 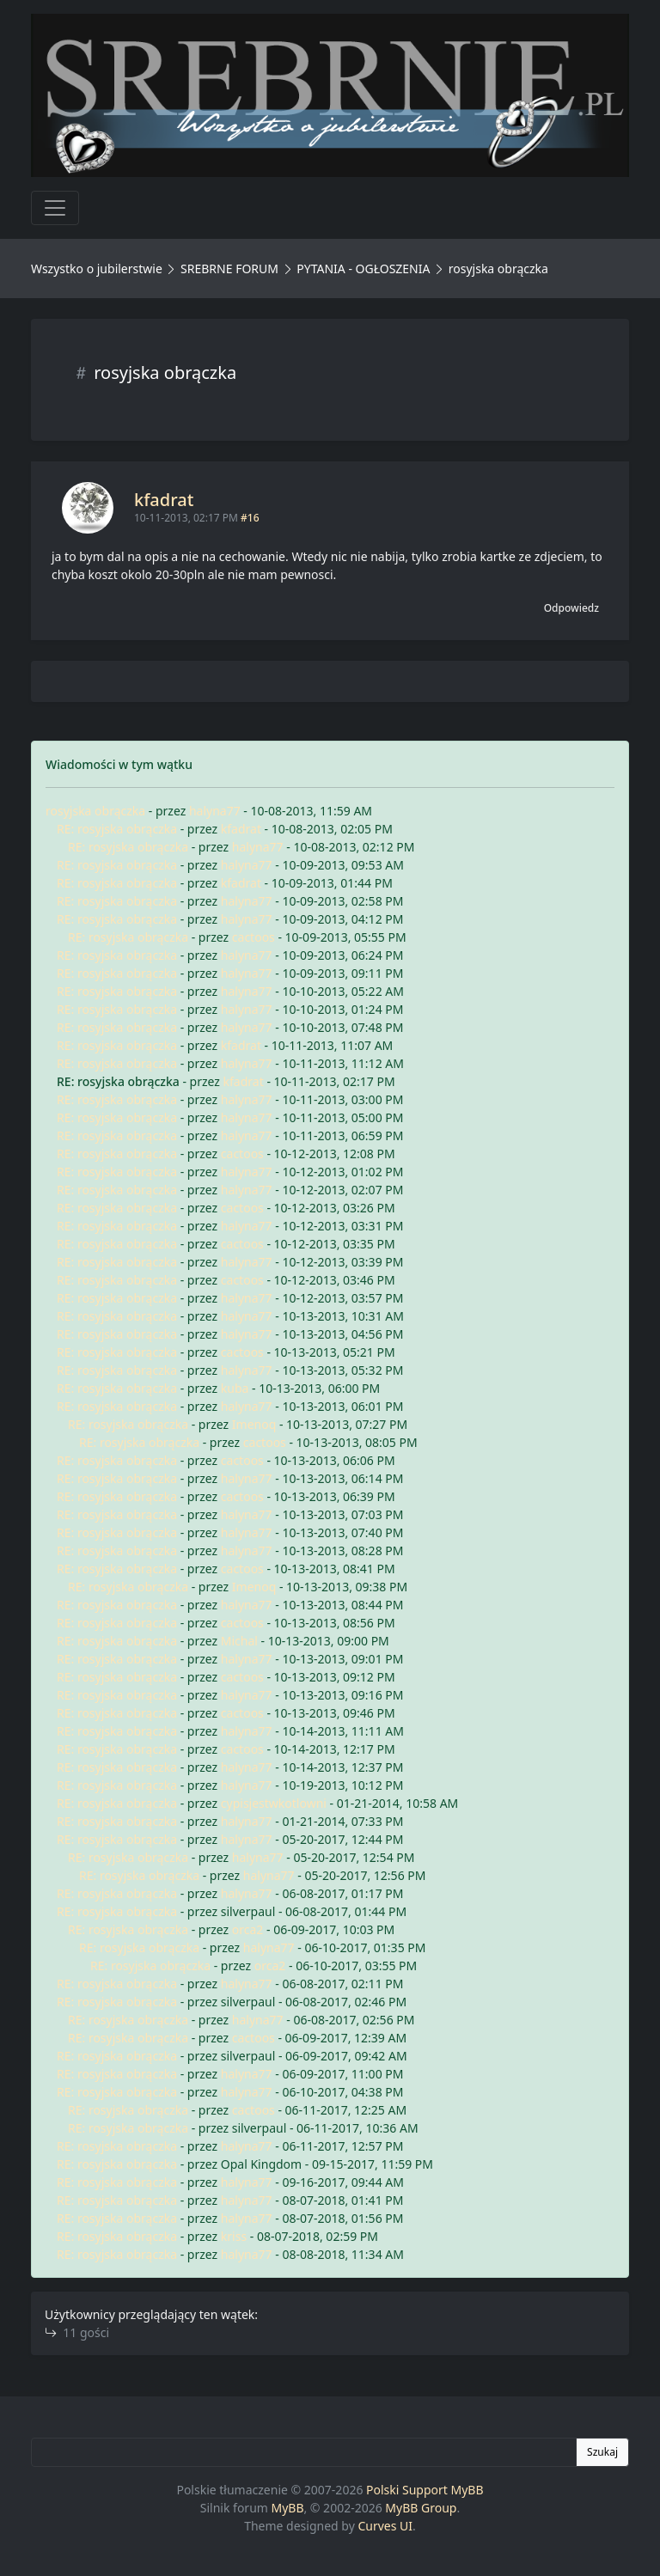 I want to click on rosyjska obrączka, so click(x=95, y=811).